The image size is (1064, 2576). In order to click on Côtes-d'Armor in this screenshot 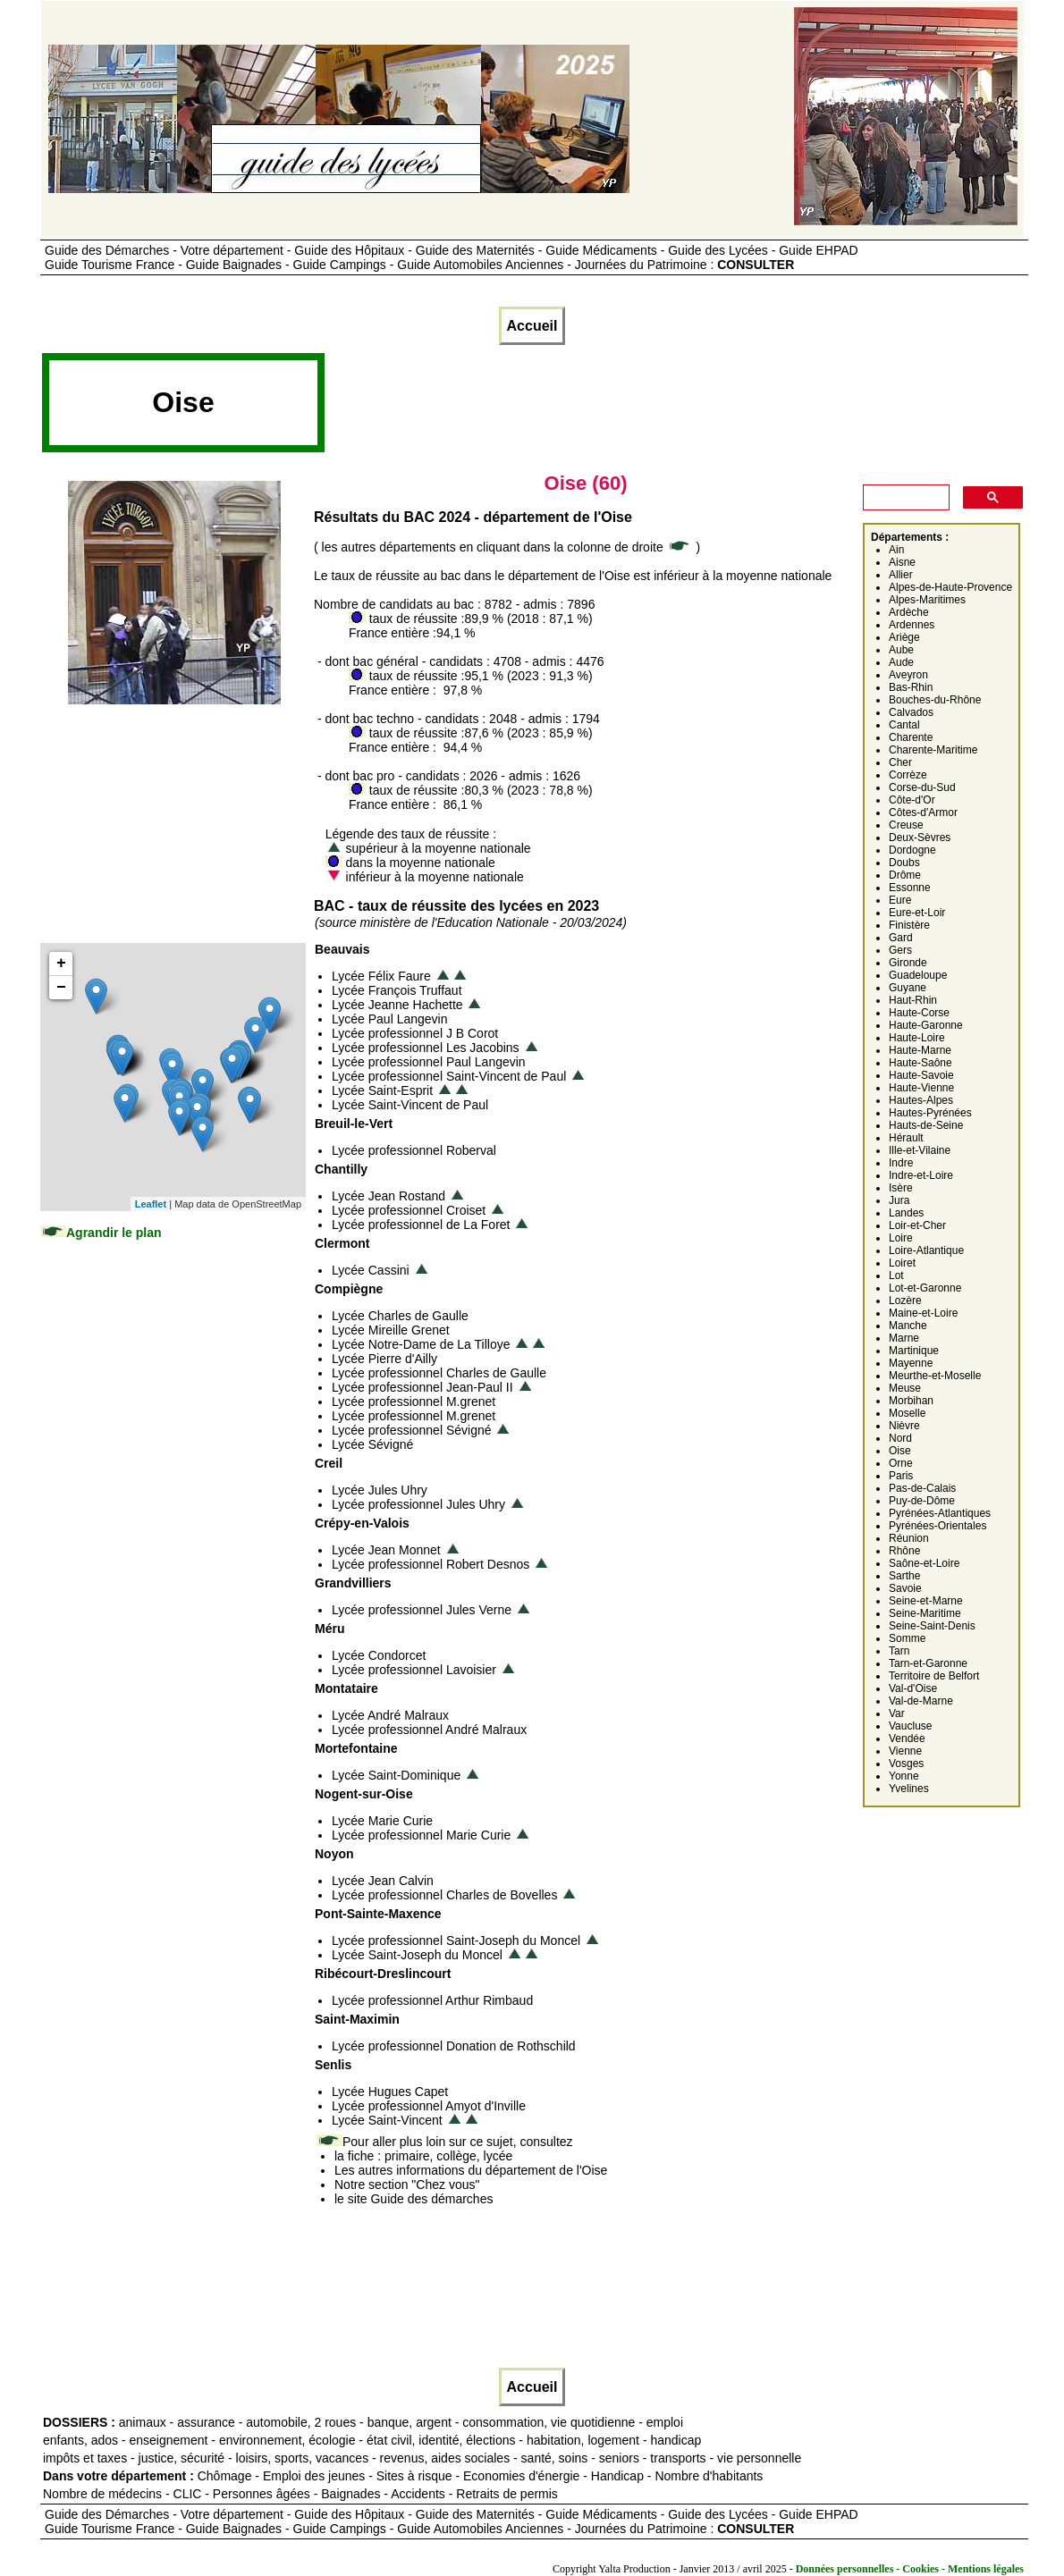, I will do `click(923, 812)`.